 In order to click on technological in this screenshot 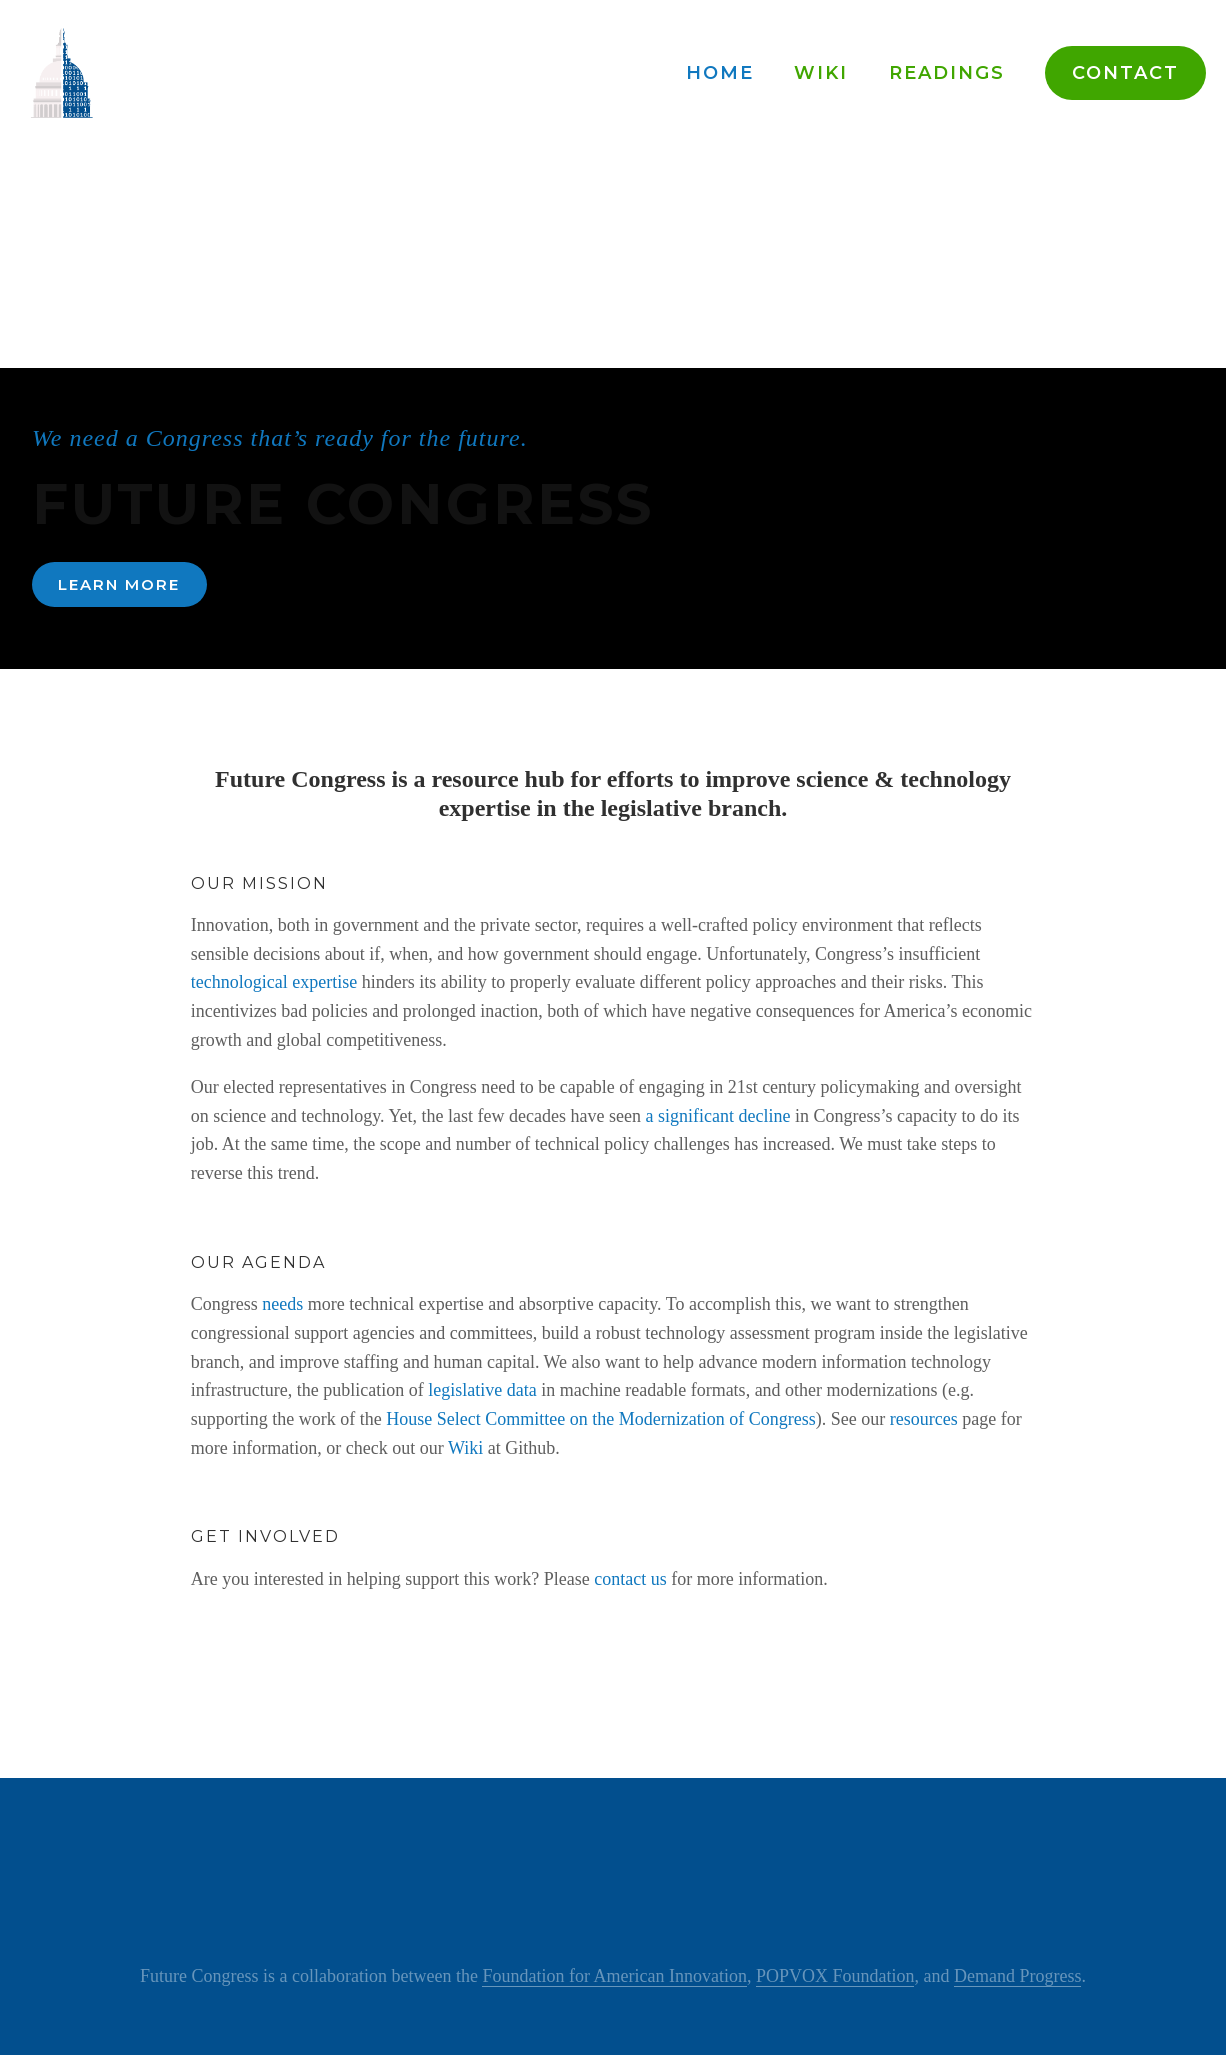, I will do `click(239, 982)`.